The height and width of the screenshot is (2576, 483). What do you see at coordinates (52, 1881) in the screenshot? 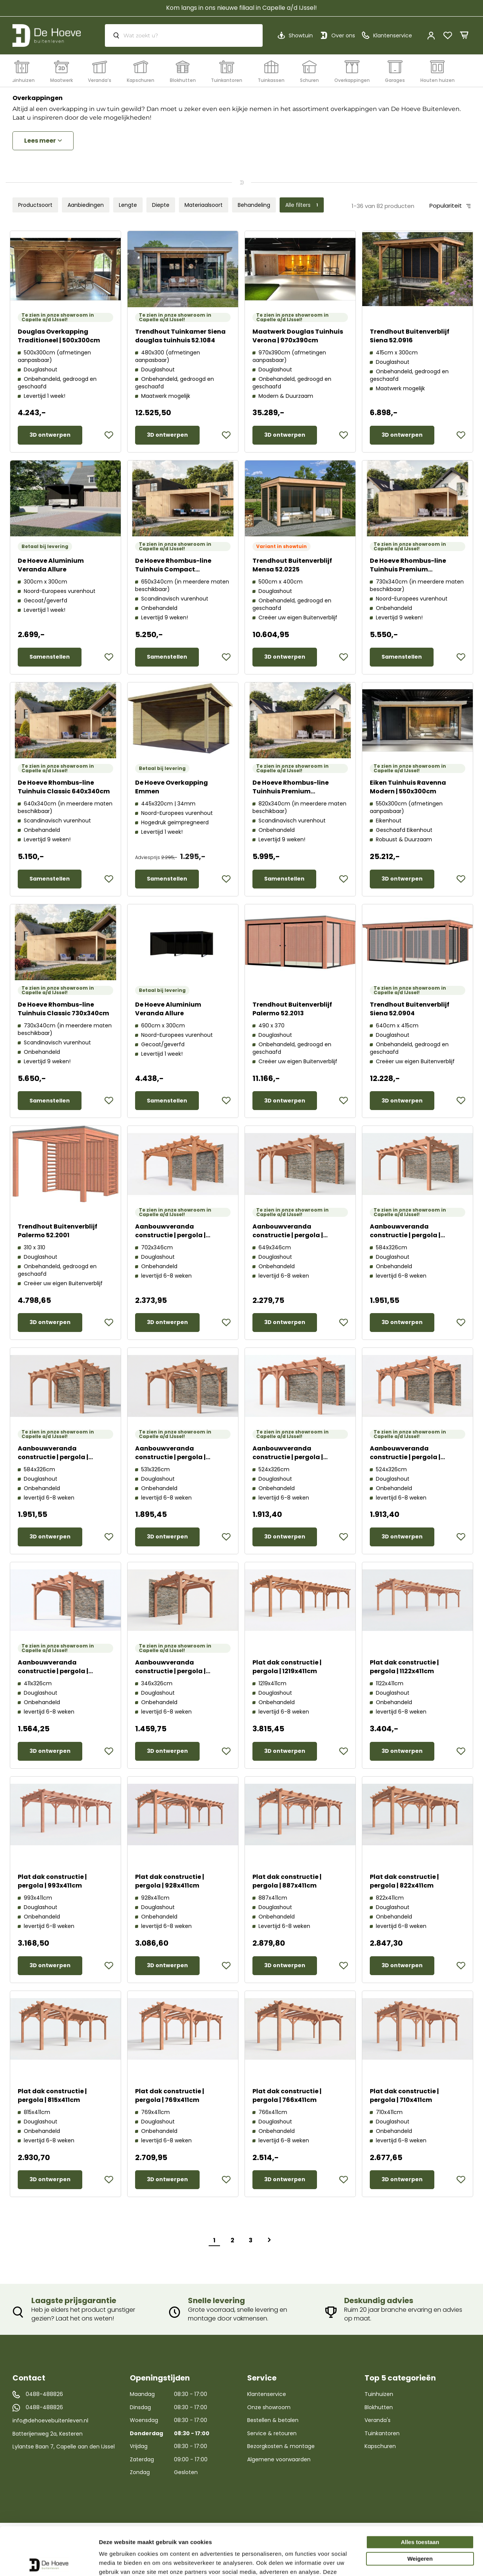
I see `Plat dak constructie | pergola | 993x411cm` at bounding box center [52, 1881].